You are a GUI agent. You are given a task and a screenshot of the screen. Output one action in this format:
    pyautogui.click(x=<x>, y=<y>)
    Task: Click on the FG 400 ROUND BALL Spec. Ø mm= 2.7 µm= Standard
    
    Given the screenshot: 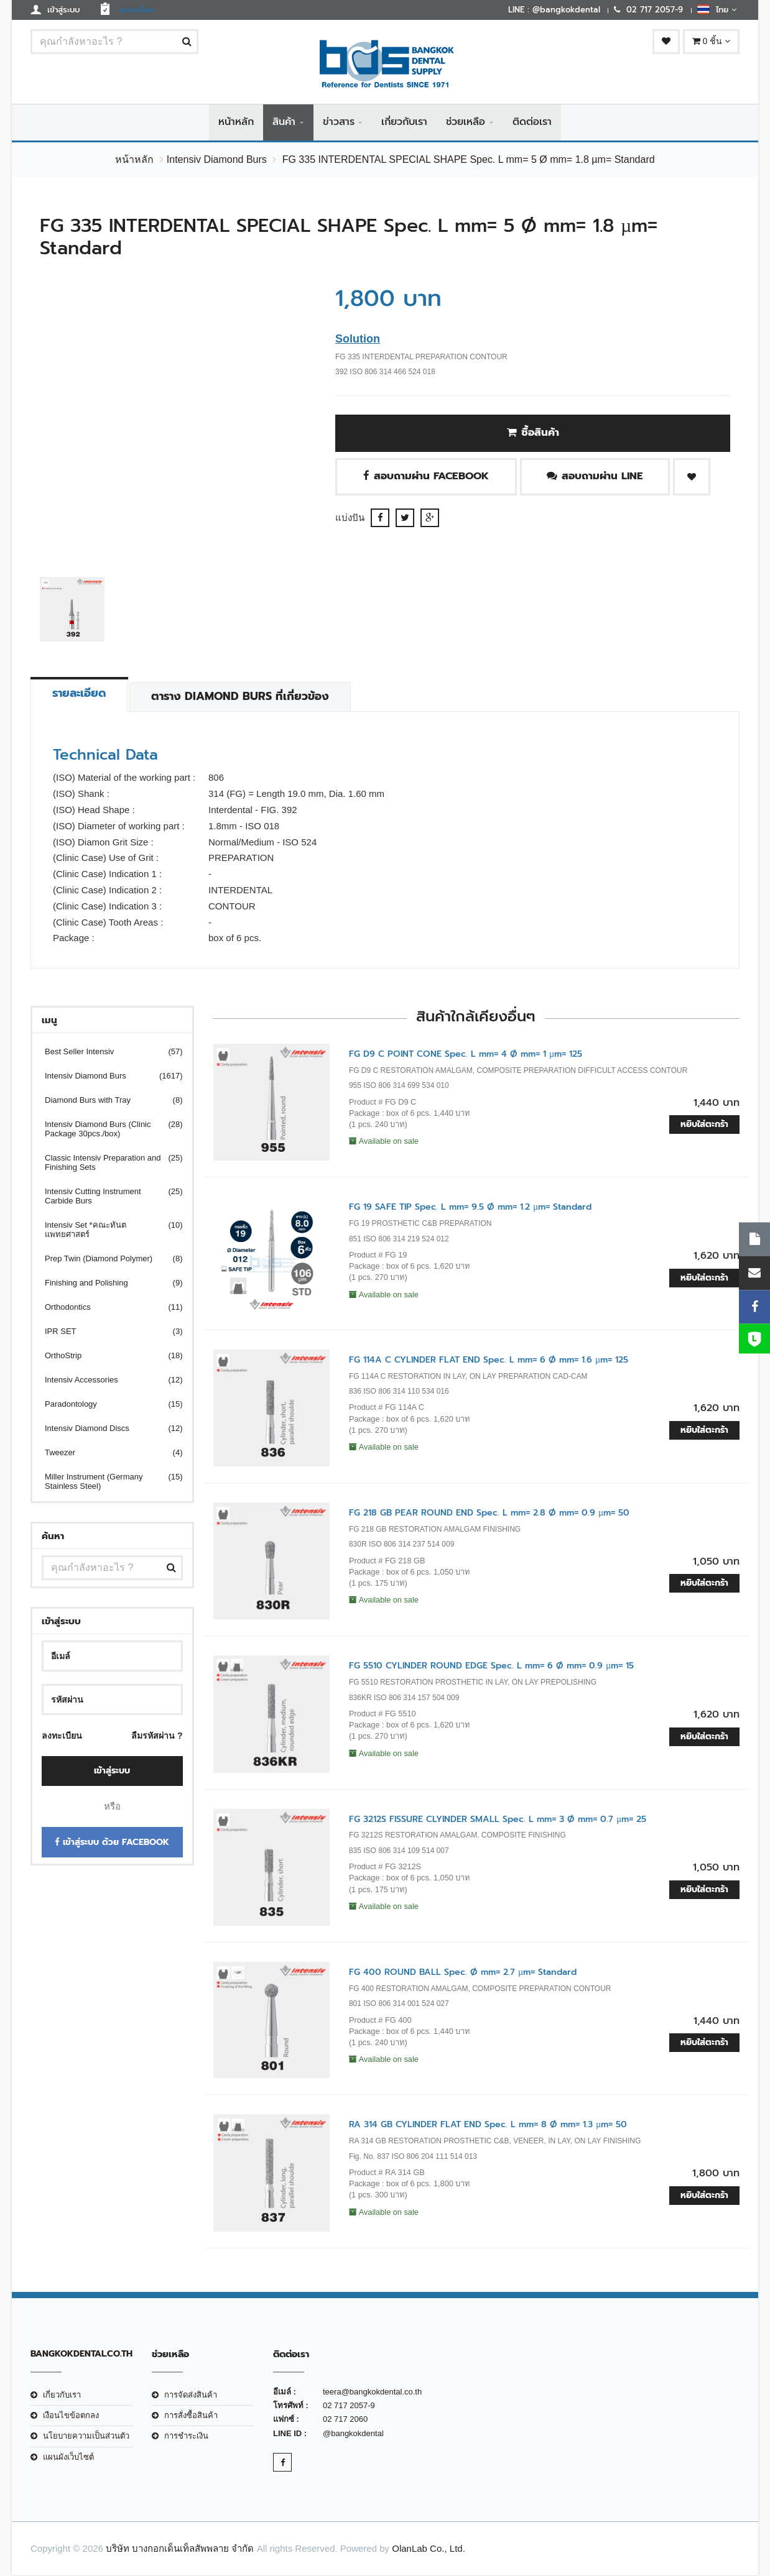 What is the action you would take?
    pyautogui.click(x=463, y=1972)
    